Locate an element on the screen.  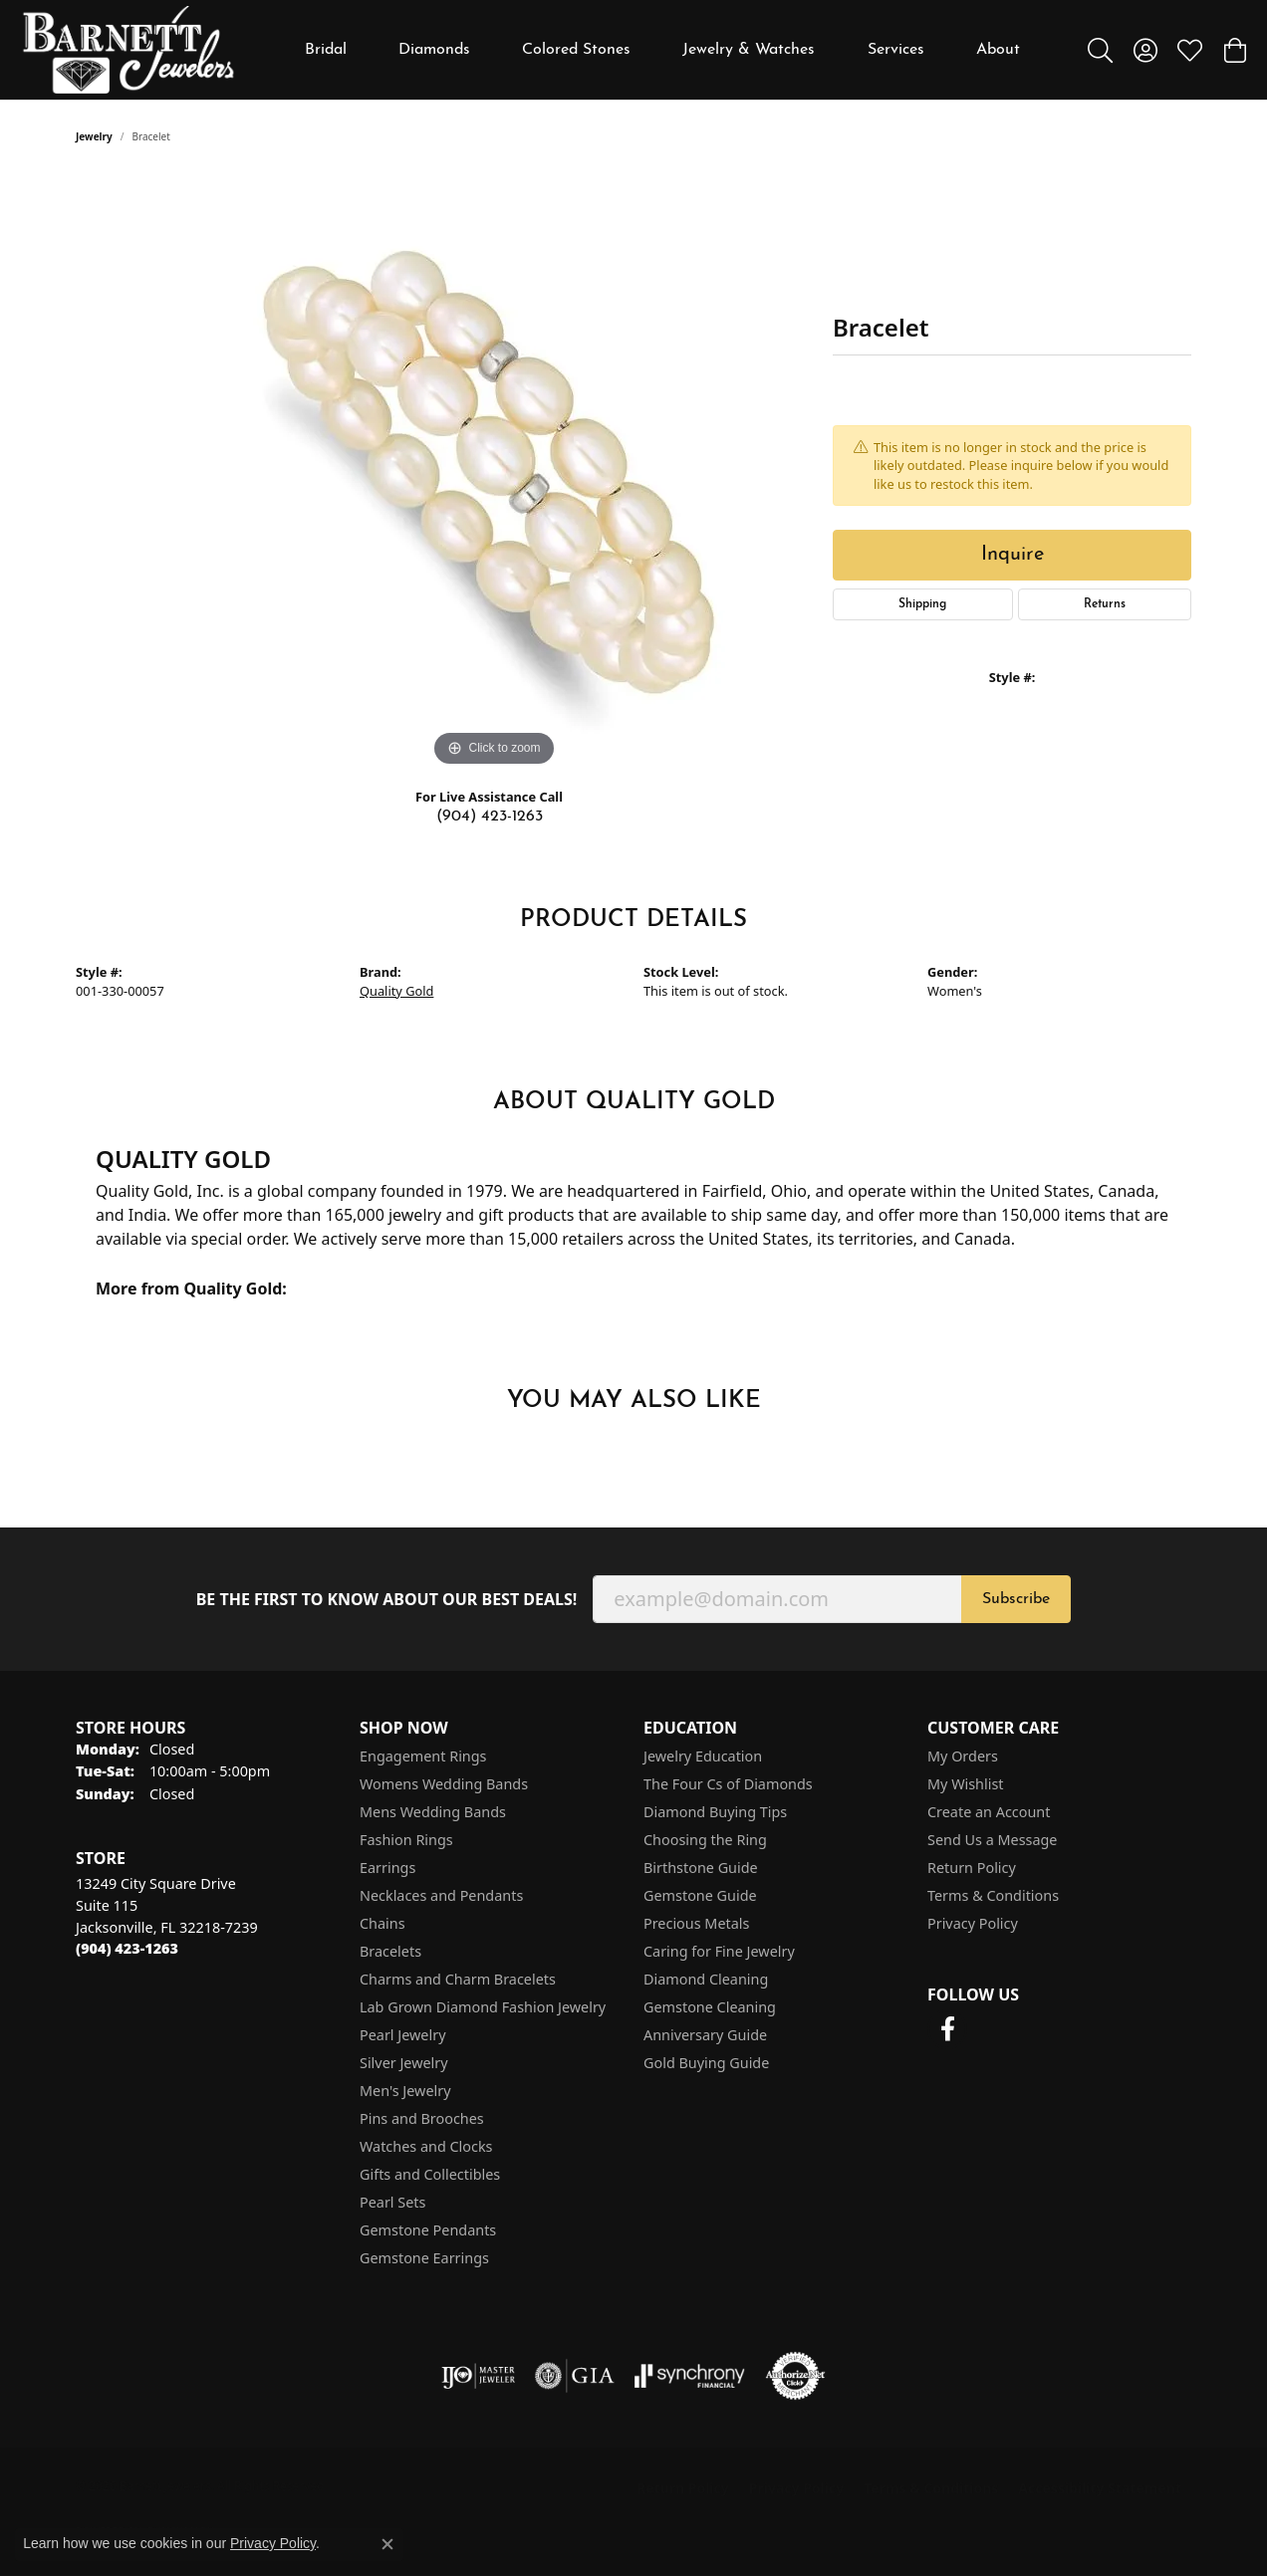
[Primary navigation contents] is located at coordinates (662, 50).